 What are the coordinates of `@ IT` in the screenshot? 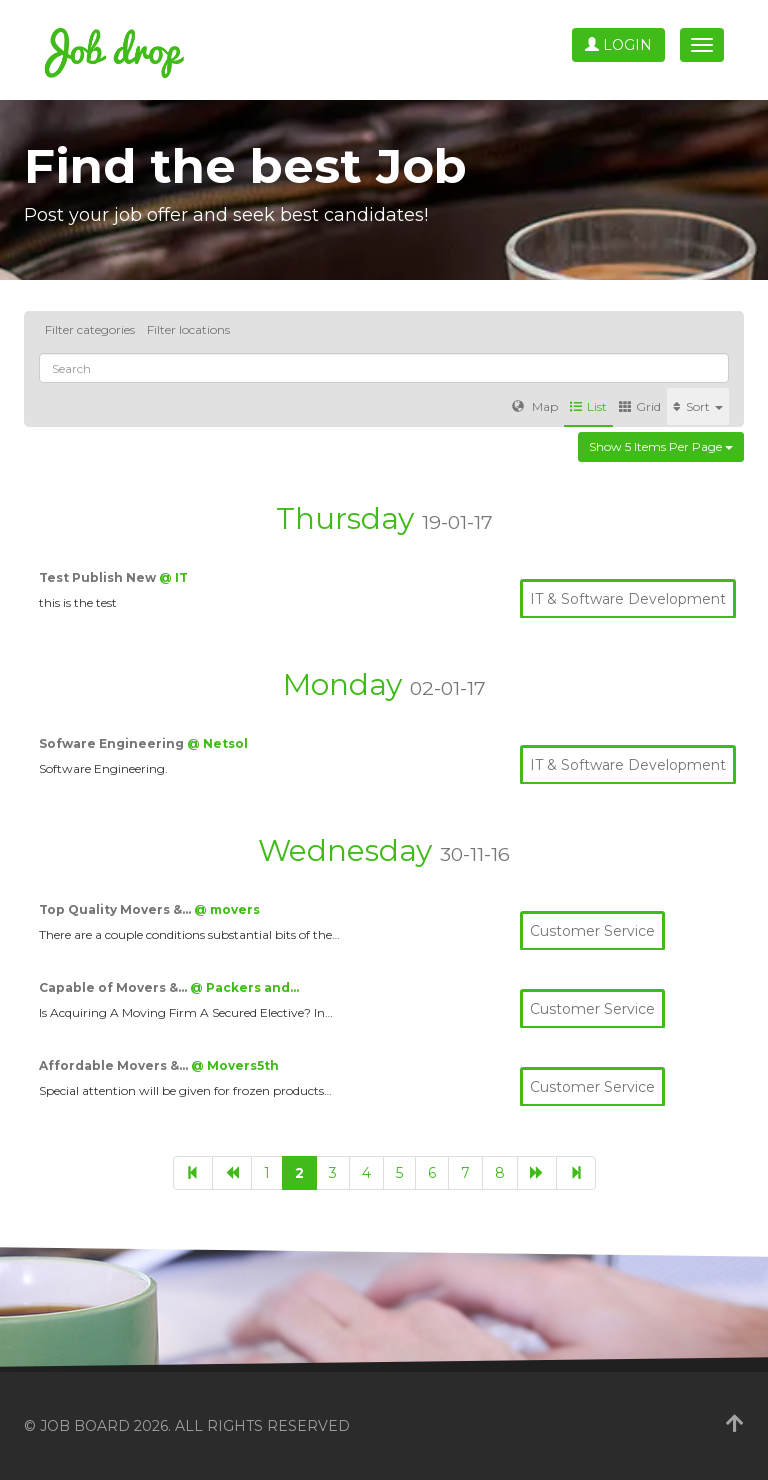 It's located at (173, 577).